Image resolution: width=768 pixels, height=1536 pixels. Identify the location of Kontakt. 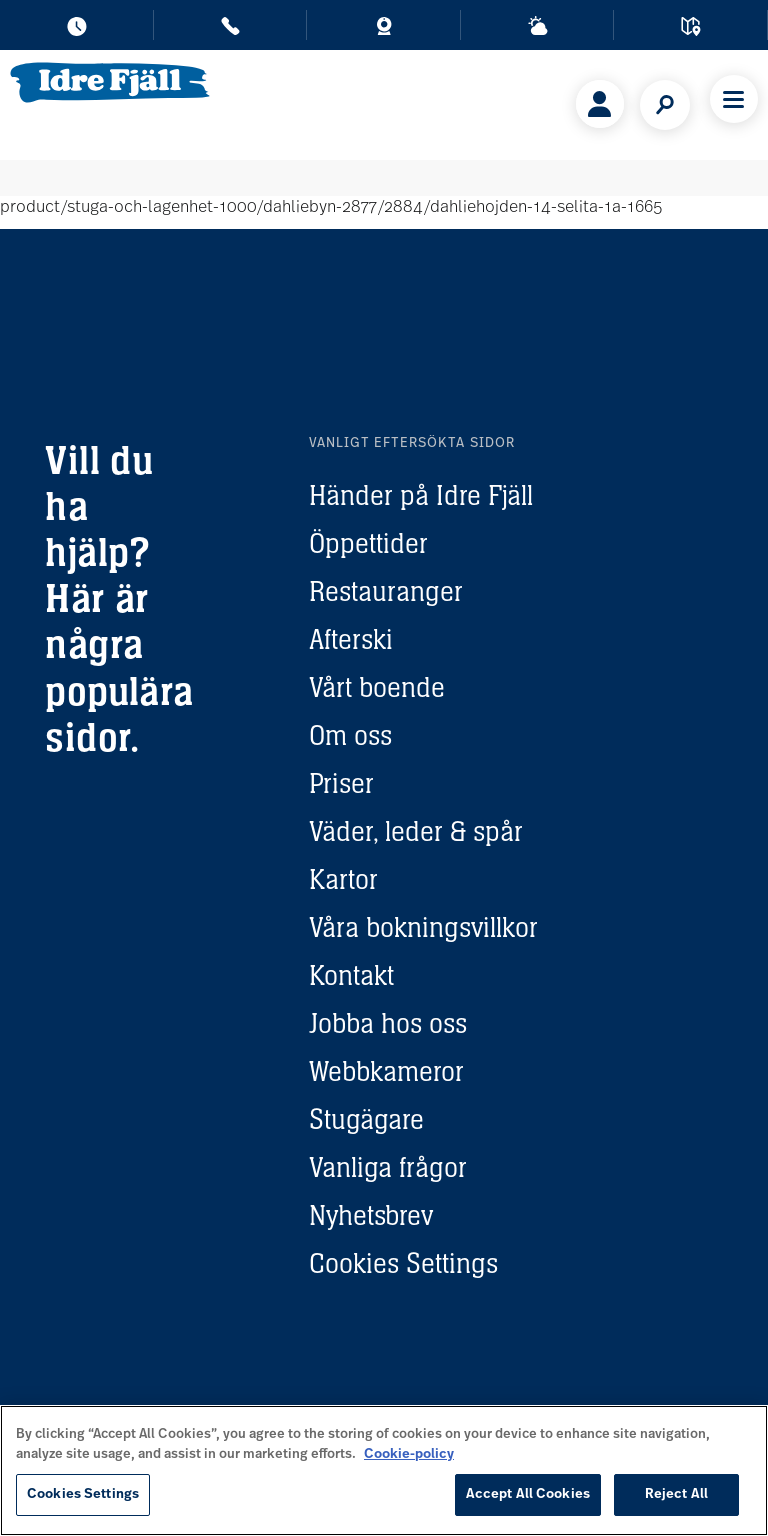
(351, 975).